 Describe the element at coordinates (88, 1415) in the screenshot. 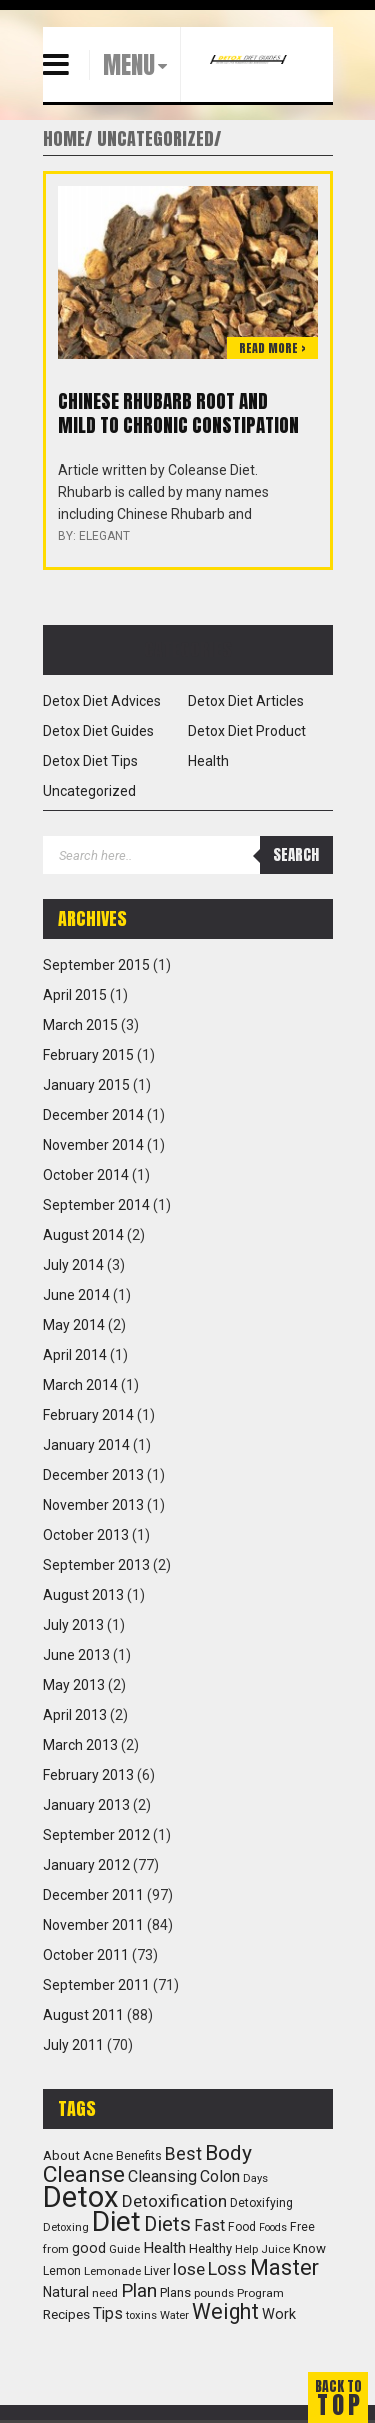

I see `February 2014` at that location.